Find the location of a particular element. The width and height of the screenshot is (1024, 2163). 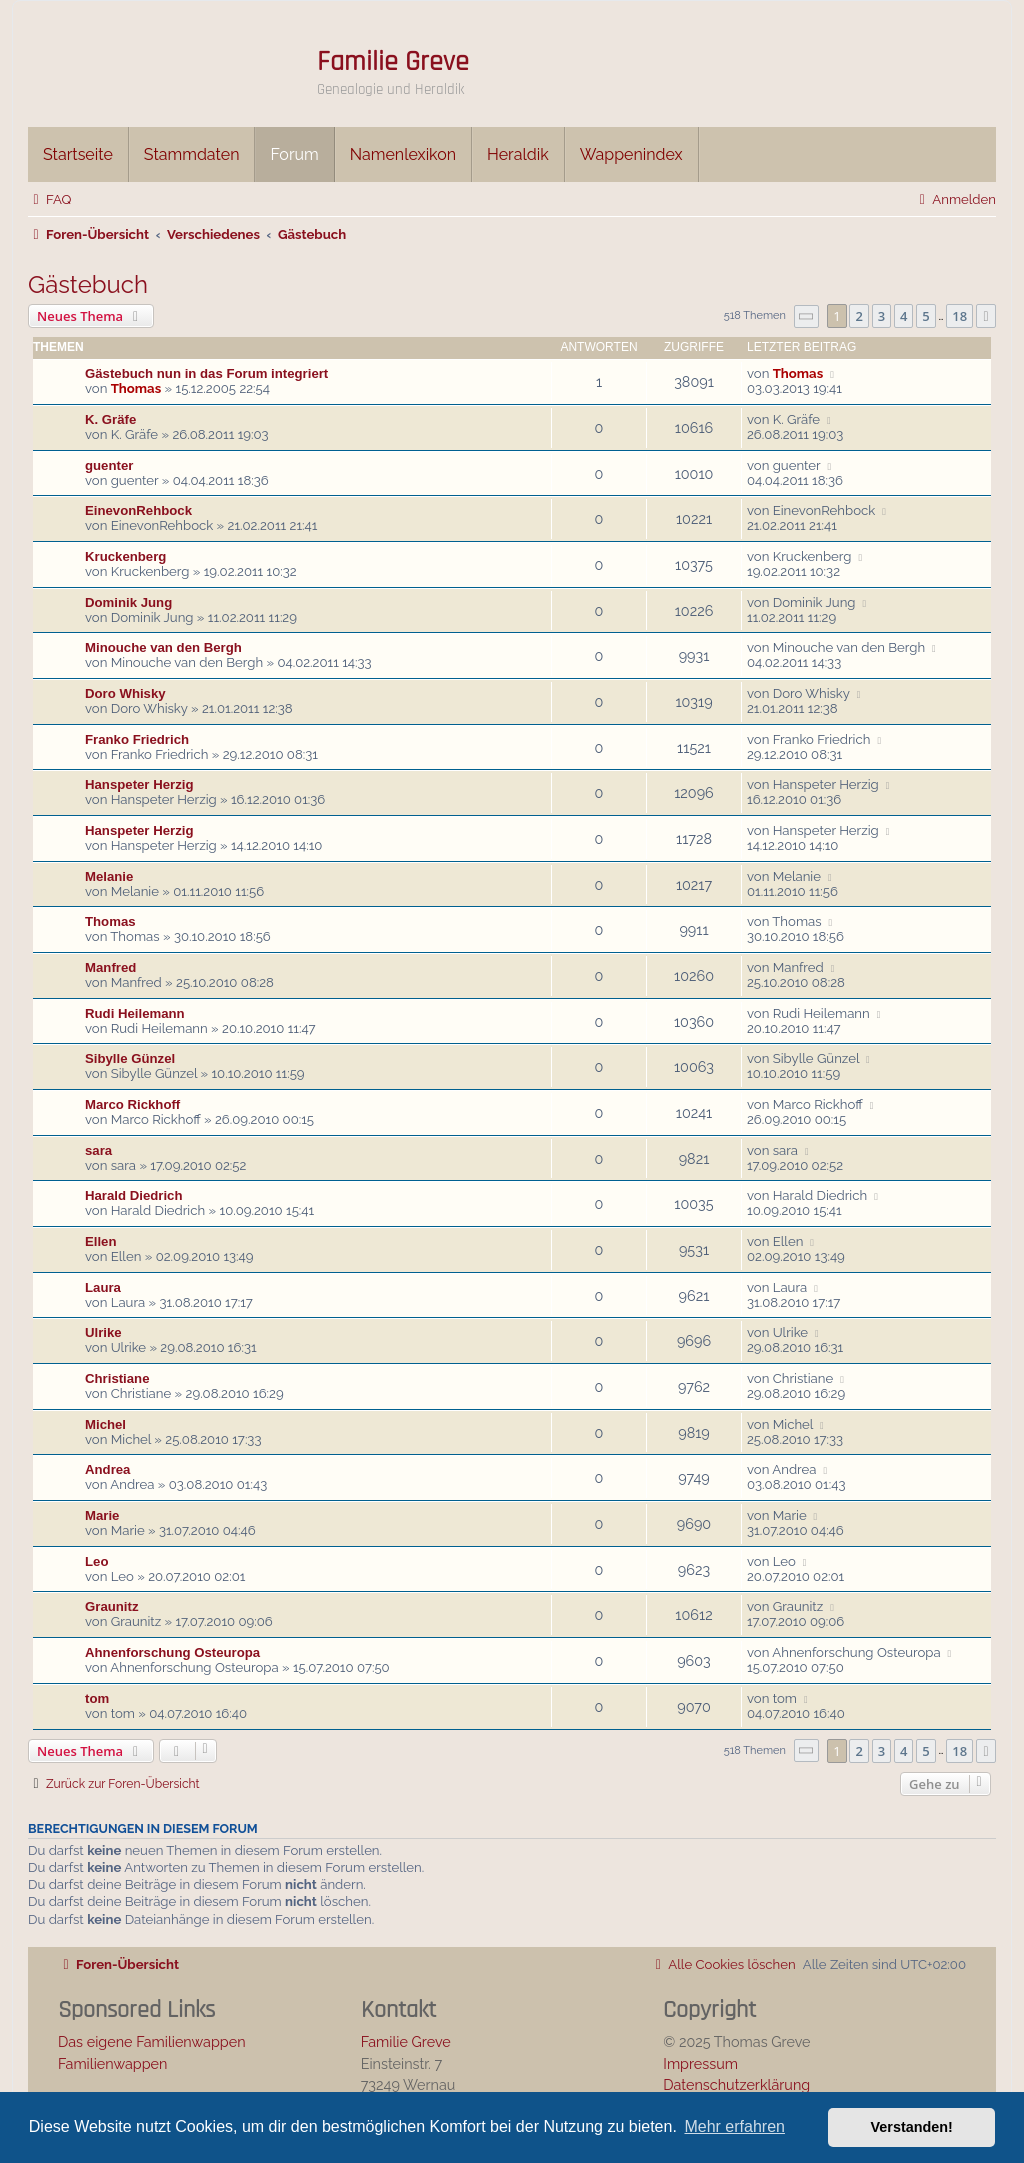

Wappenindex is located at coordinates (631, 154).